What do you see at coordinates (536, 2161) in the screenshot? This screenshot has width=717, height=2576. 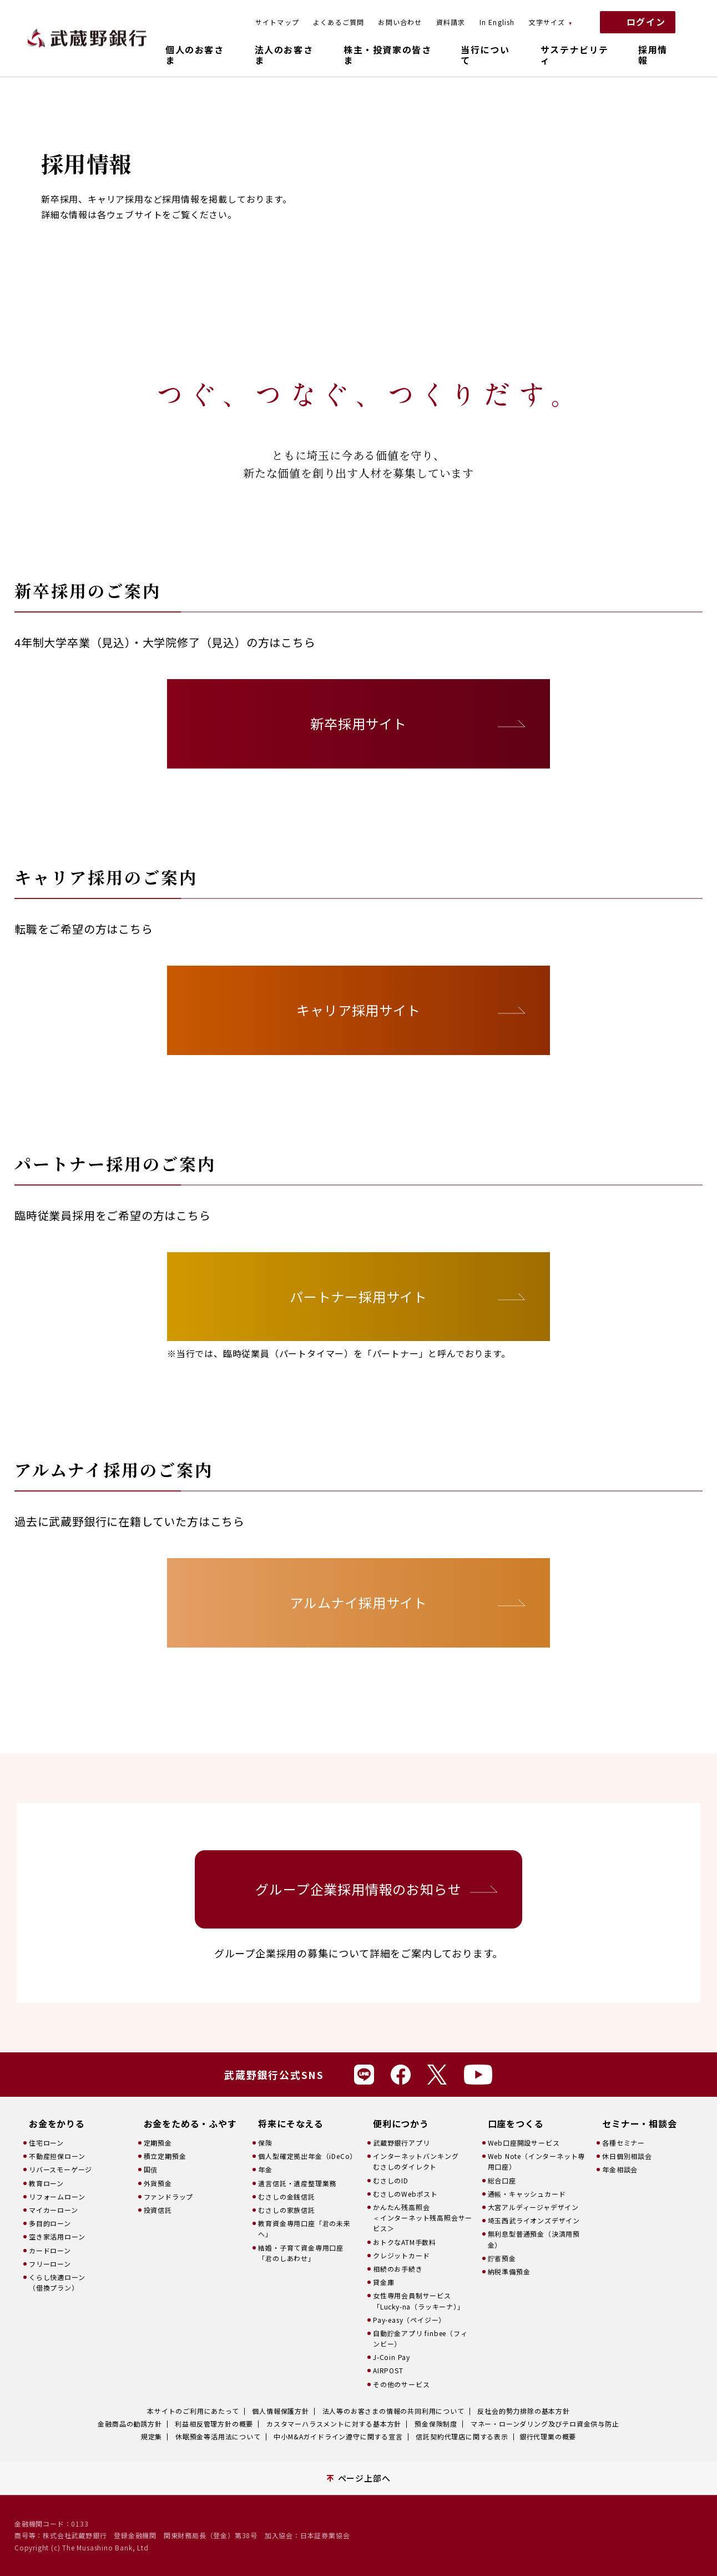 I see `Web Note（インターネット専用口座）` at bounding box center [536, 2161].